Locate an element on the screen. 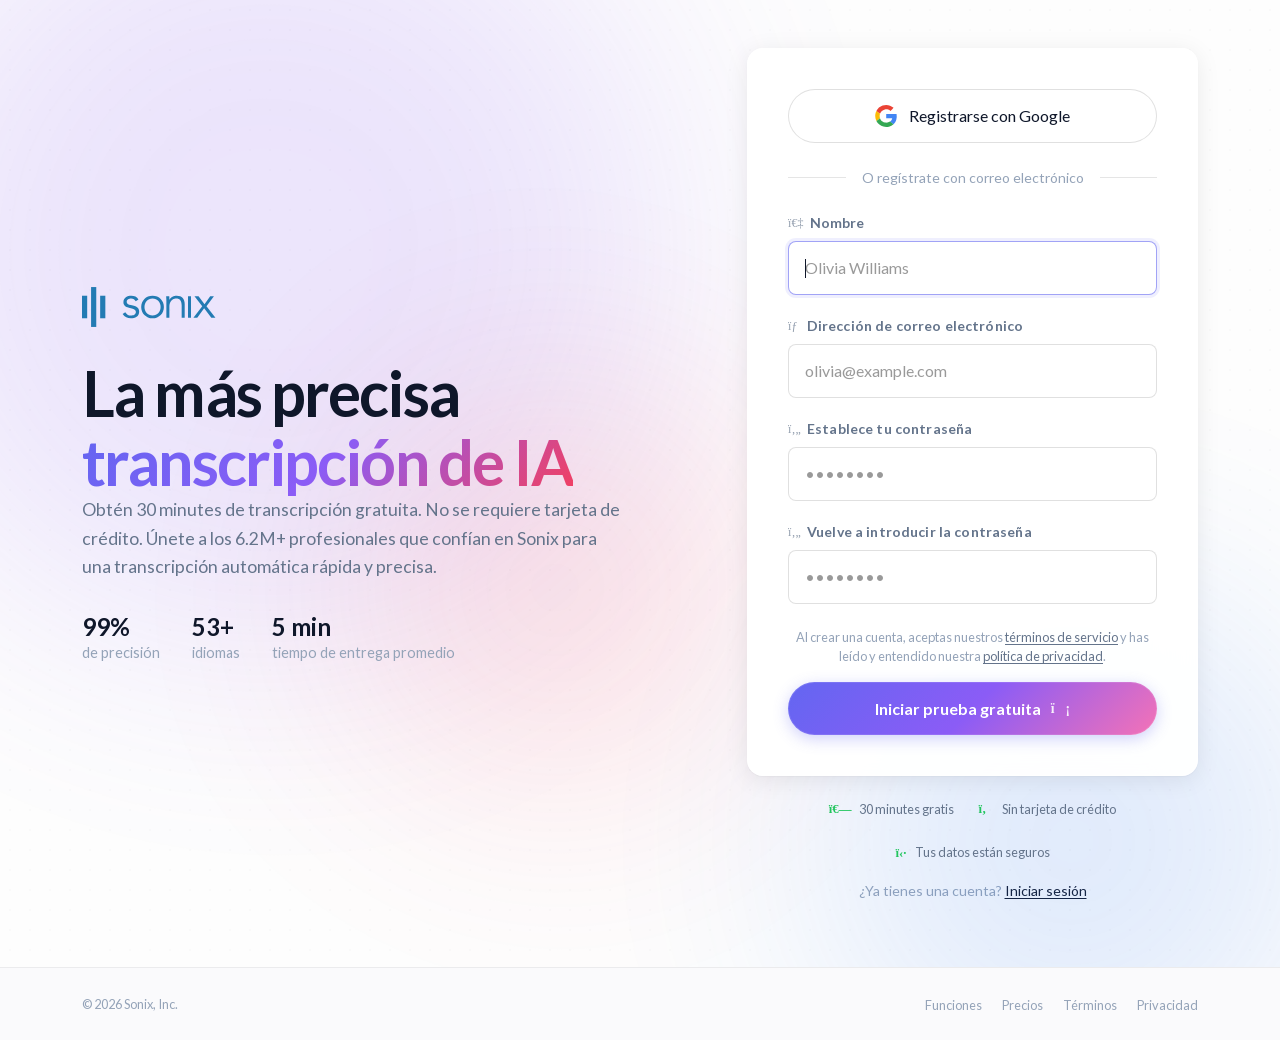 The width and height of the screenshot is (1280, 1040). [Confirm password] is located at coordinates (972, 577).